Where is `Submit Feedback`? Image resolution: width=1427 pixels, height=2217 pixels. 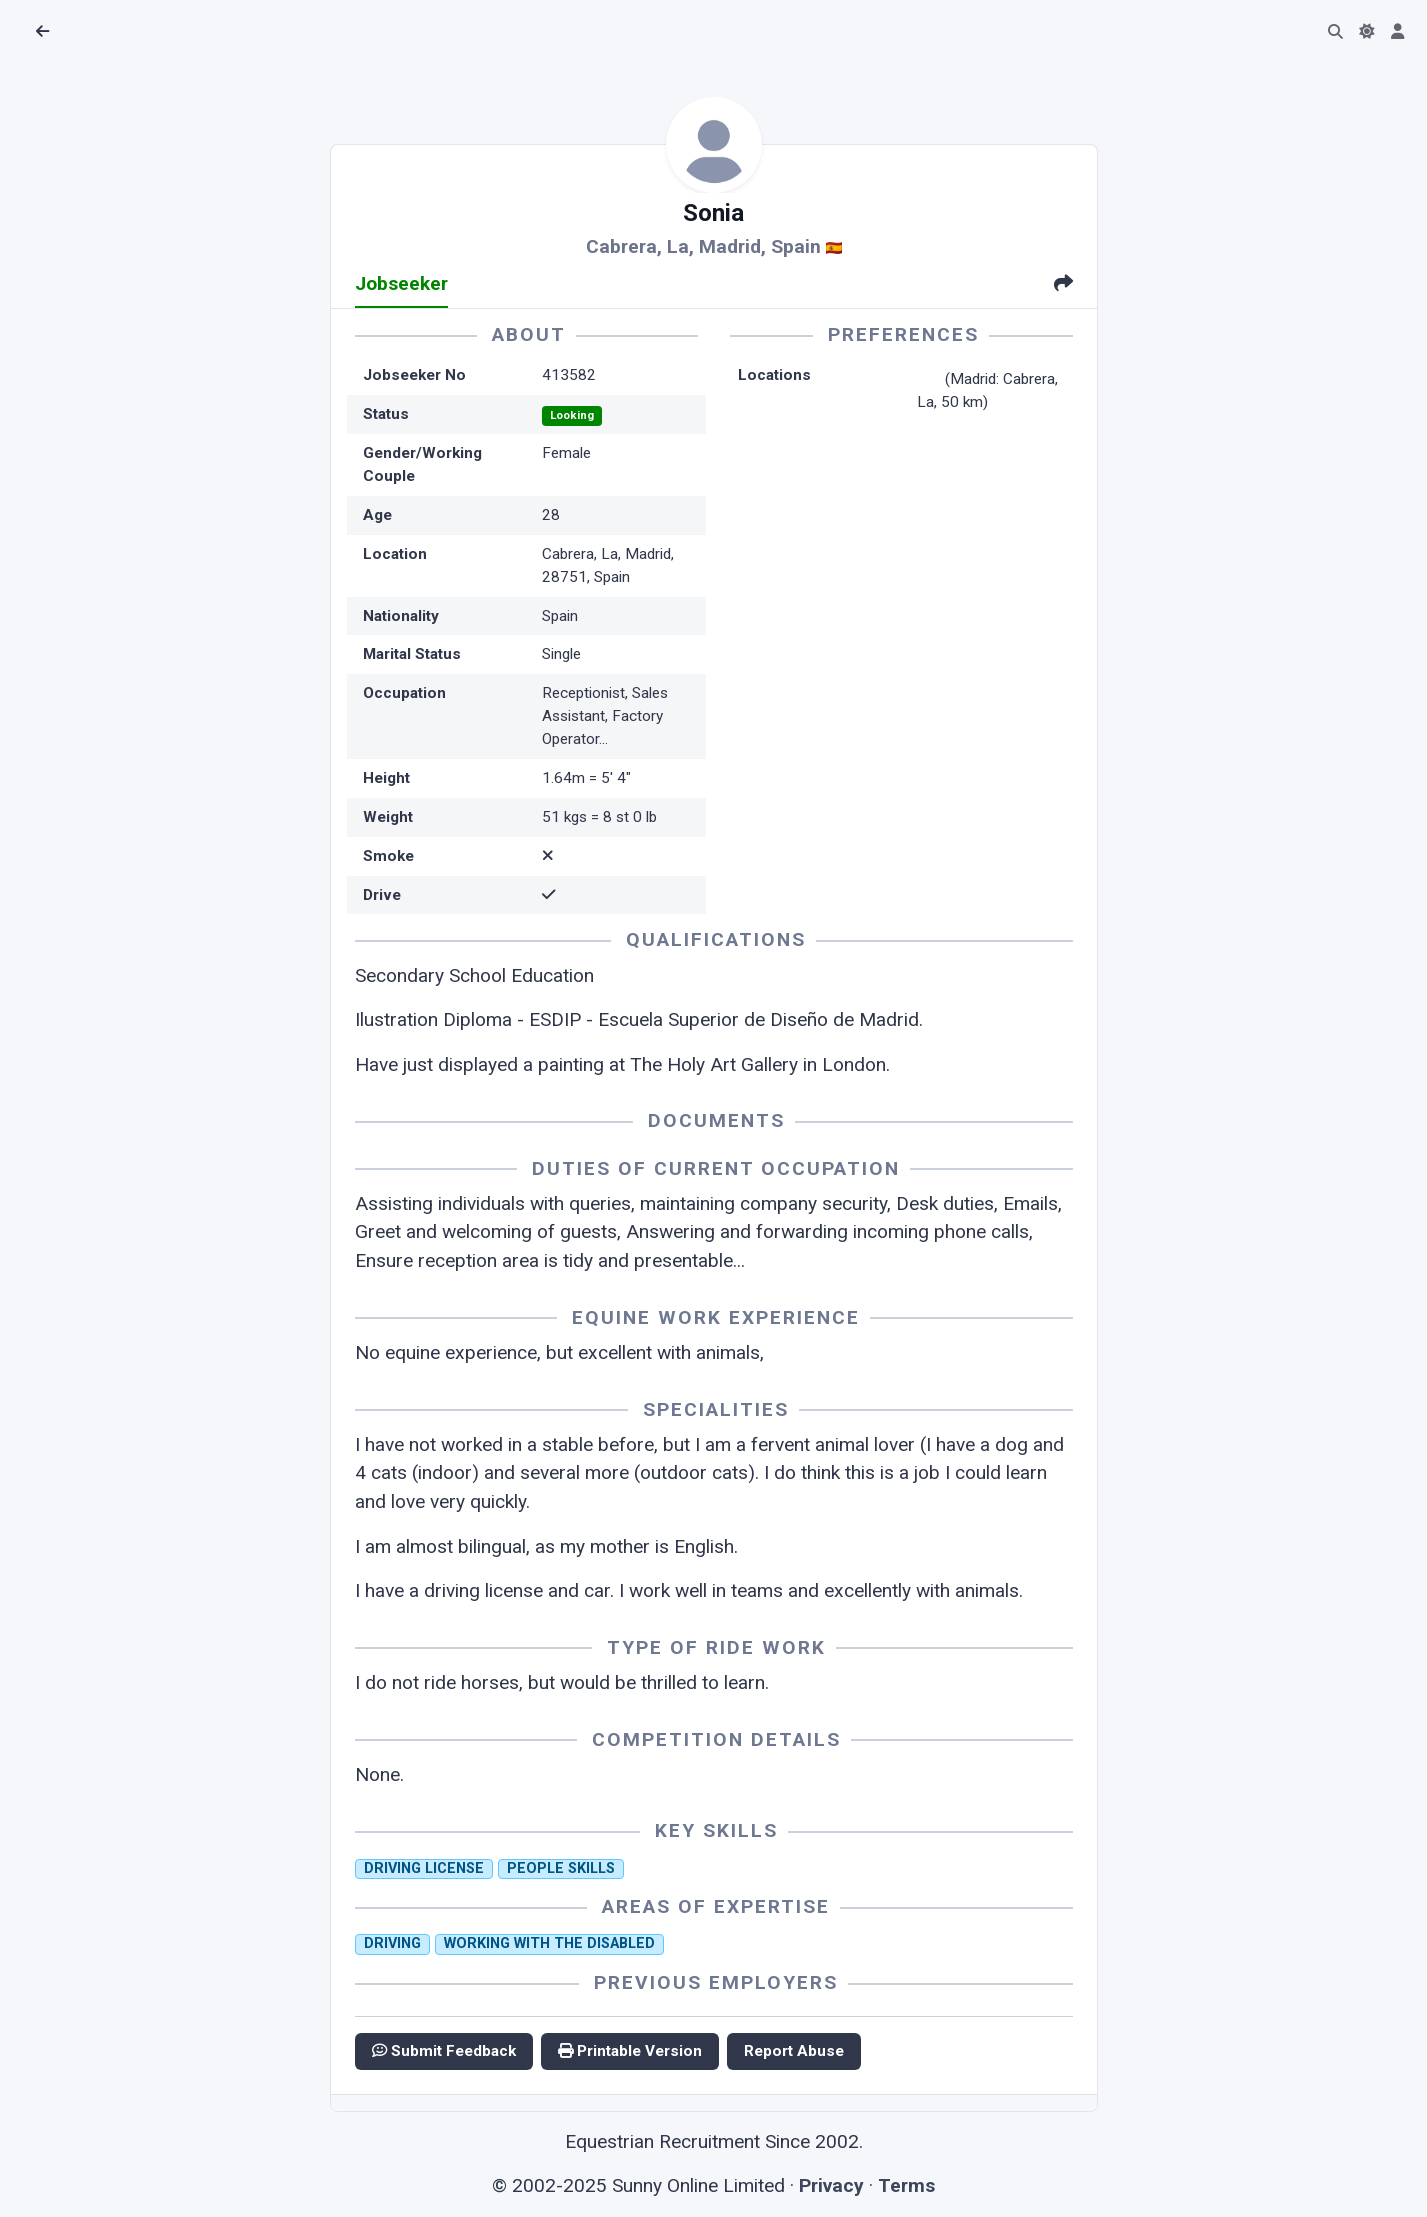 Submit Feedback is located at coordinates (444, 2051).